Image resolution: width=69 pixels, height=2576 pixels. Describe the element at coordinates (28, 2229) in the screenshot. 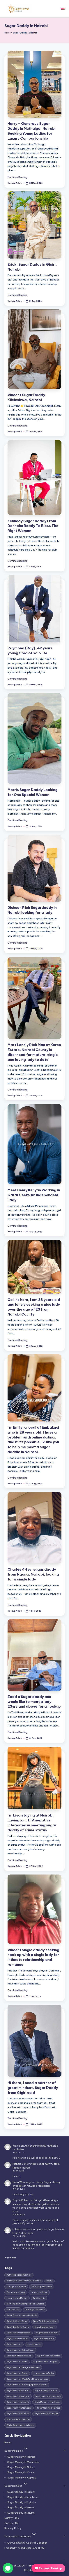

I see `kakeeto muhammad yusuf` at that location.